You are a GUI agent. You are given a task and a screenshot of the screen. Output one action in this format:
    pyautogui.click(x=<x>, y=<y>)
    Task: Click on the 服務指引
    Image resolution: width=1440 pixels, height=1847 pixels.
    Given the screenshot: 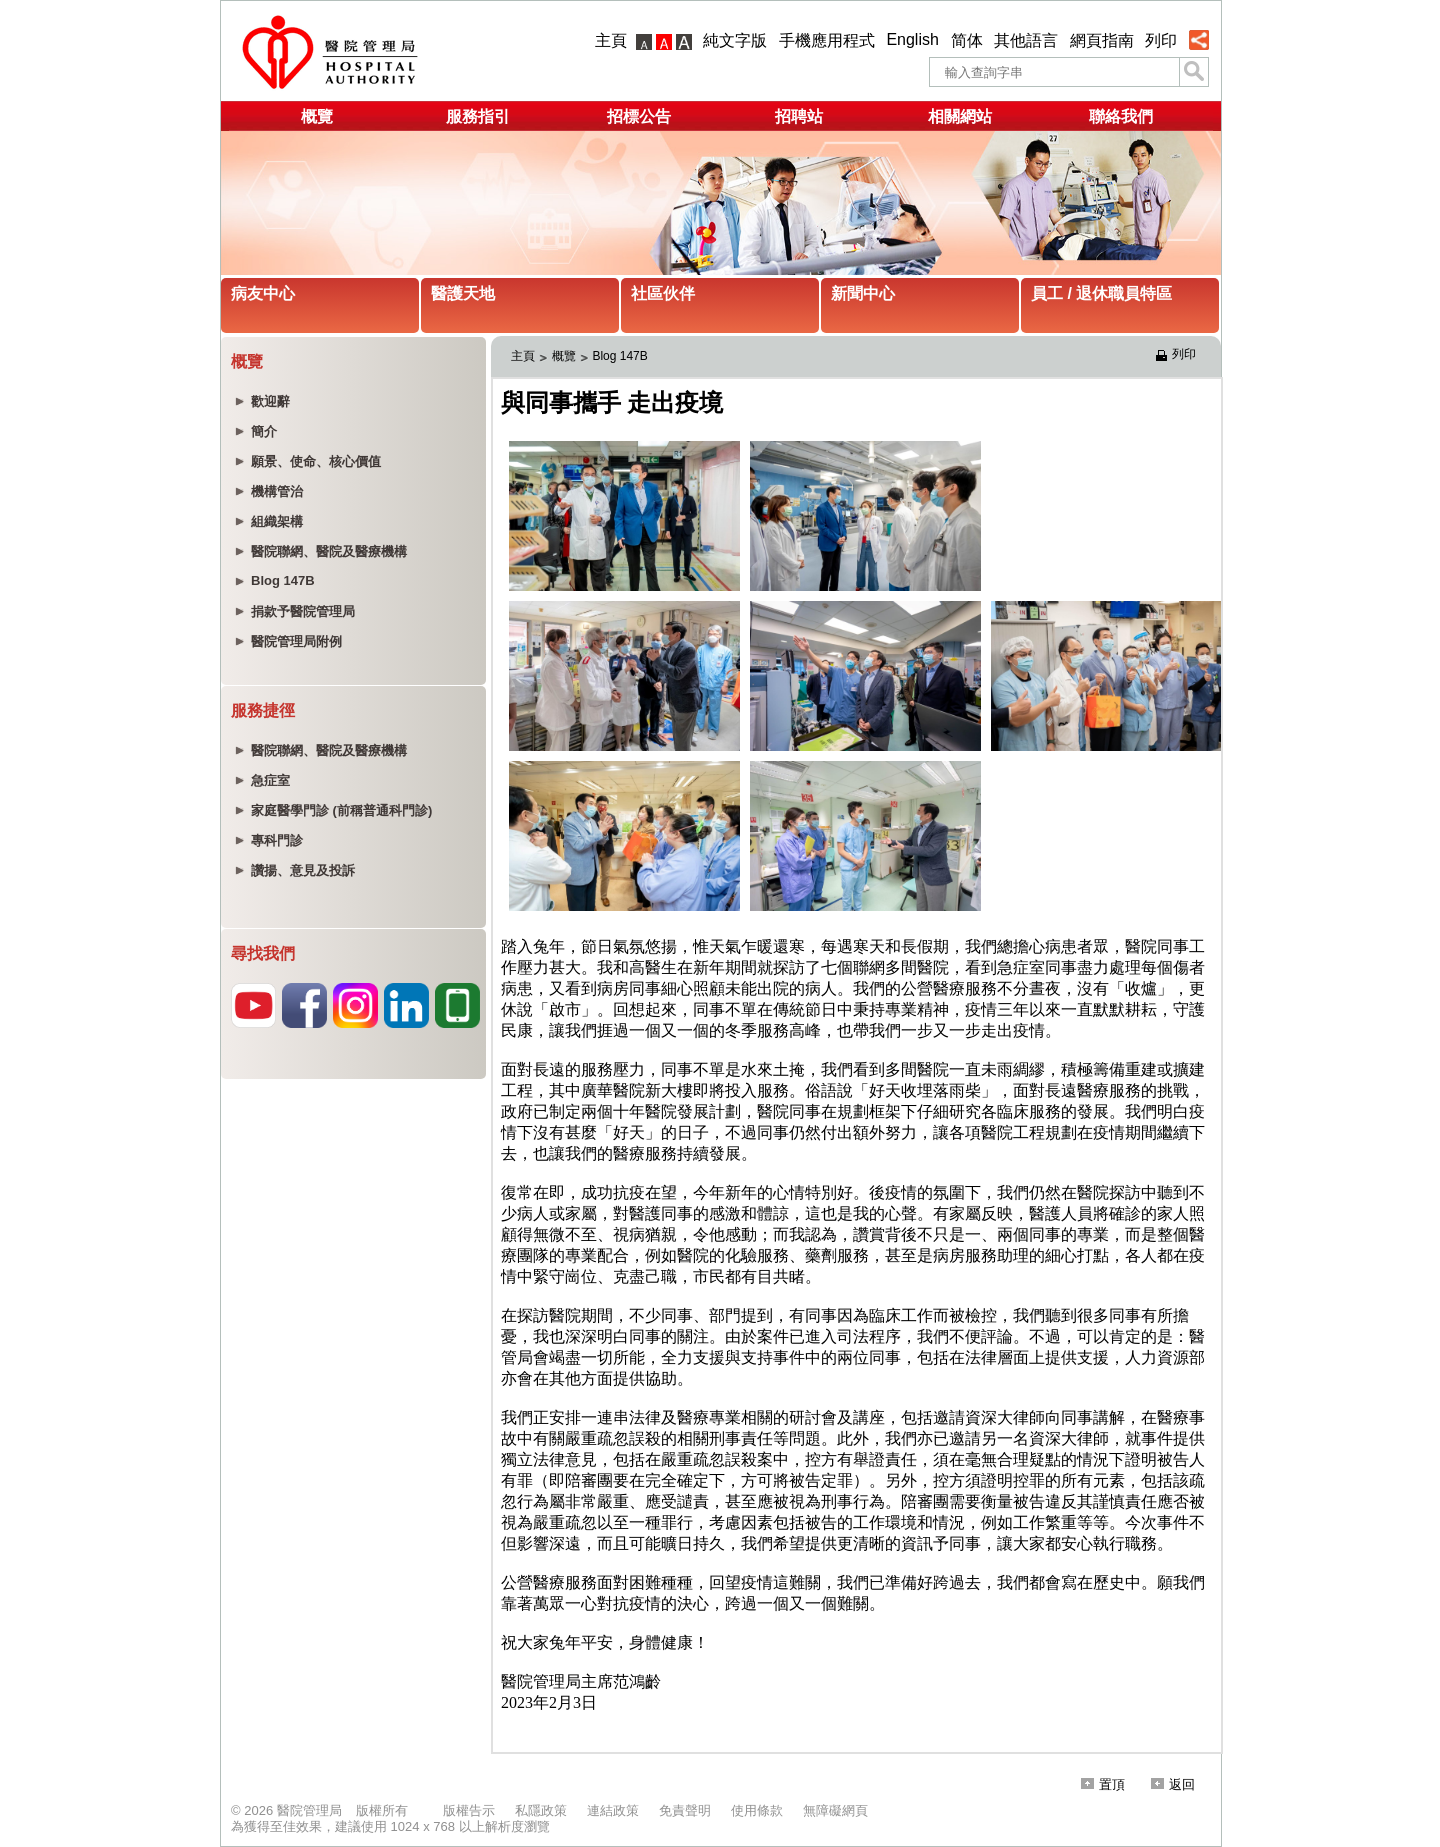 What is the action you would take?
    pyautogui.click(x=478, y=116)
    